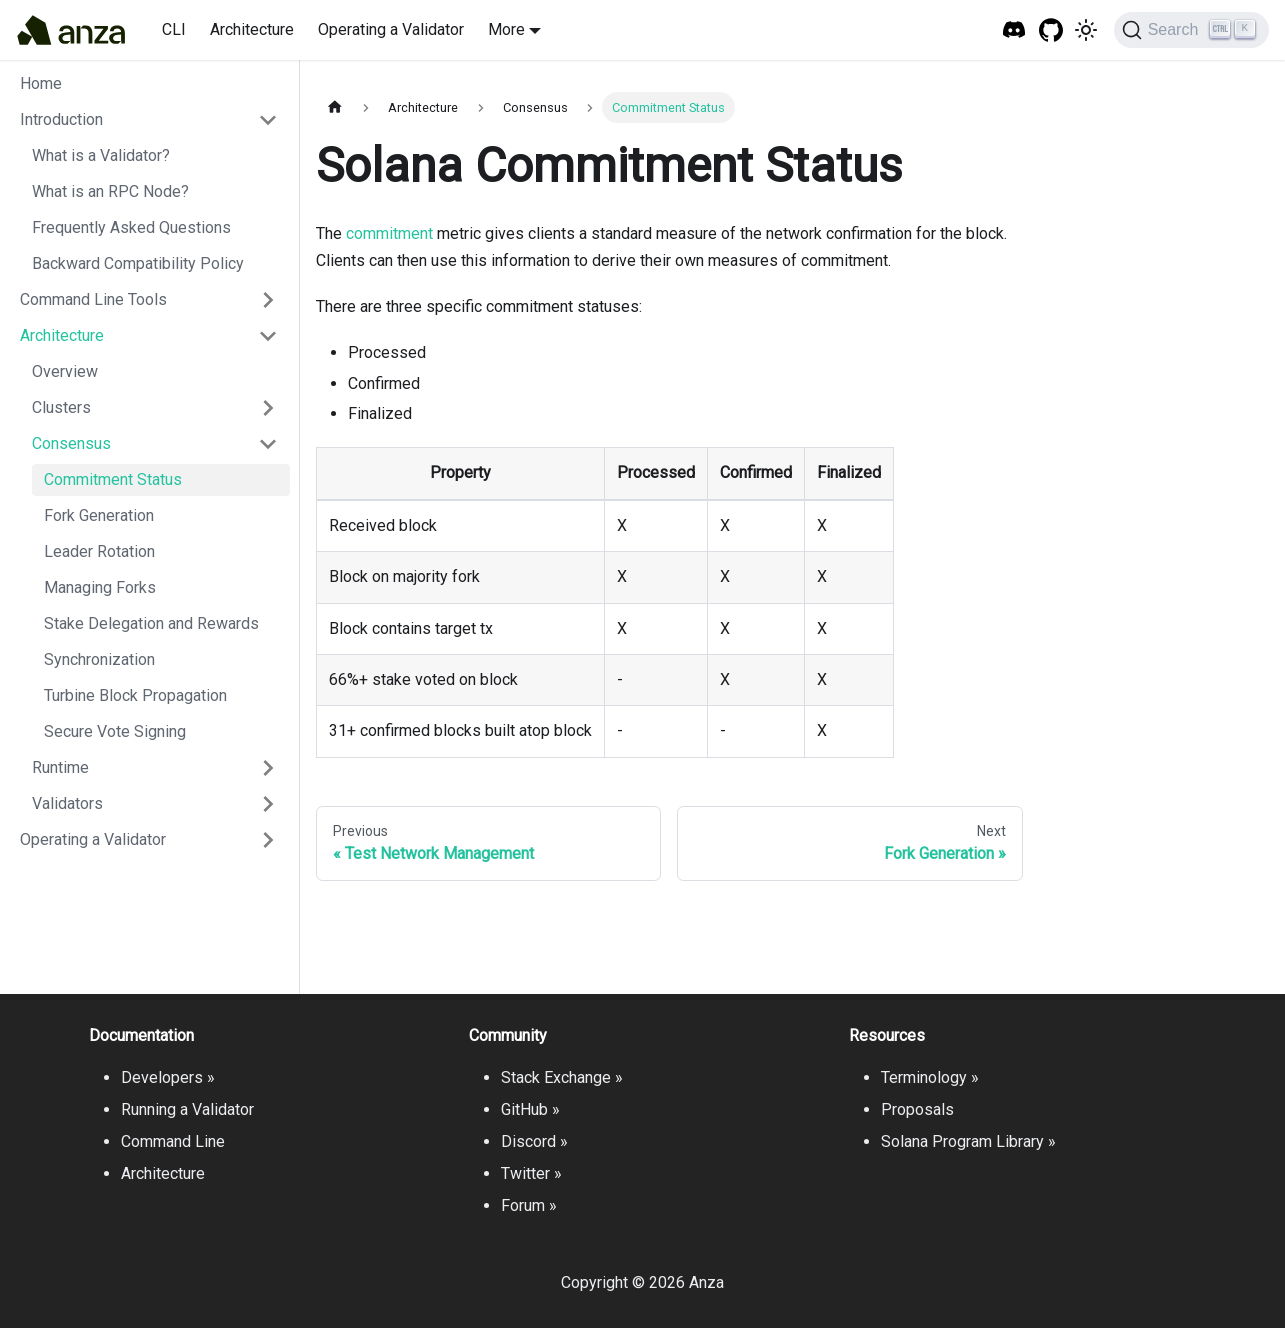  Describe the element at coordinates (151, 623) in the screenshot. I see `Stake Delegation and Rewards` at that location.